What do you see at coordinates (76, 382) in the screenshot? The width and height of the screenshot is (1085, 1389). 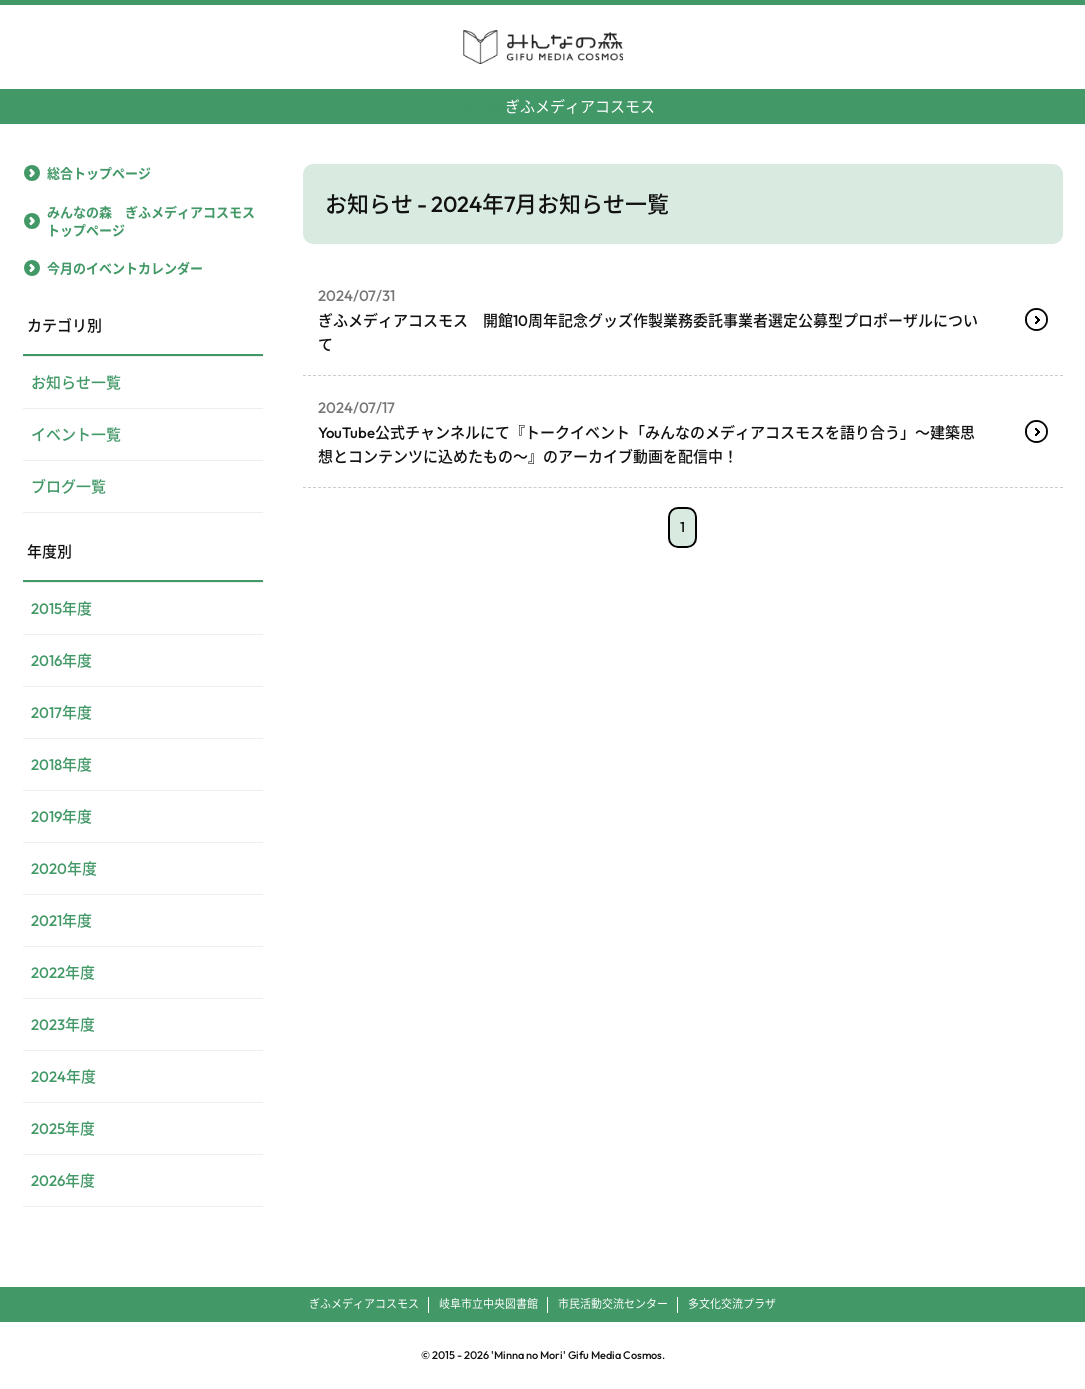 I see `お知らせ一覧` at bounding box center [76, 382].